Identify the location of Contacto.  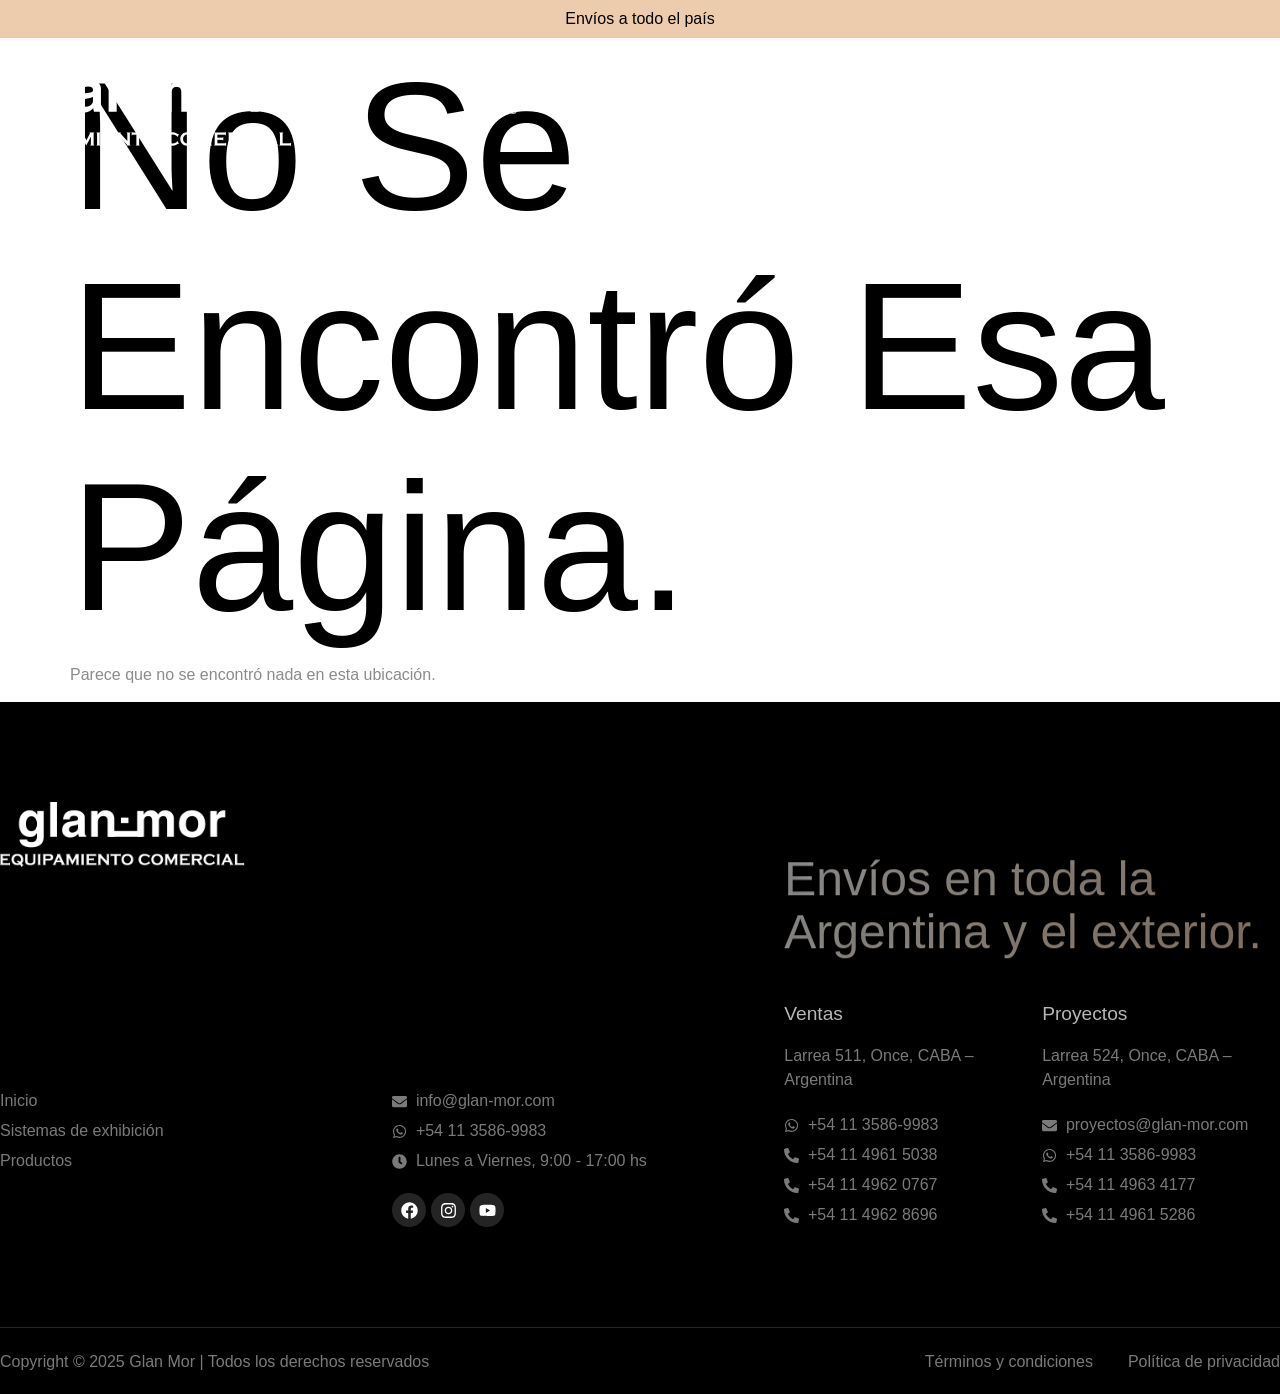
(1233, 108).